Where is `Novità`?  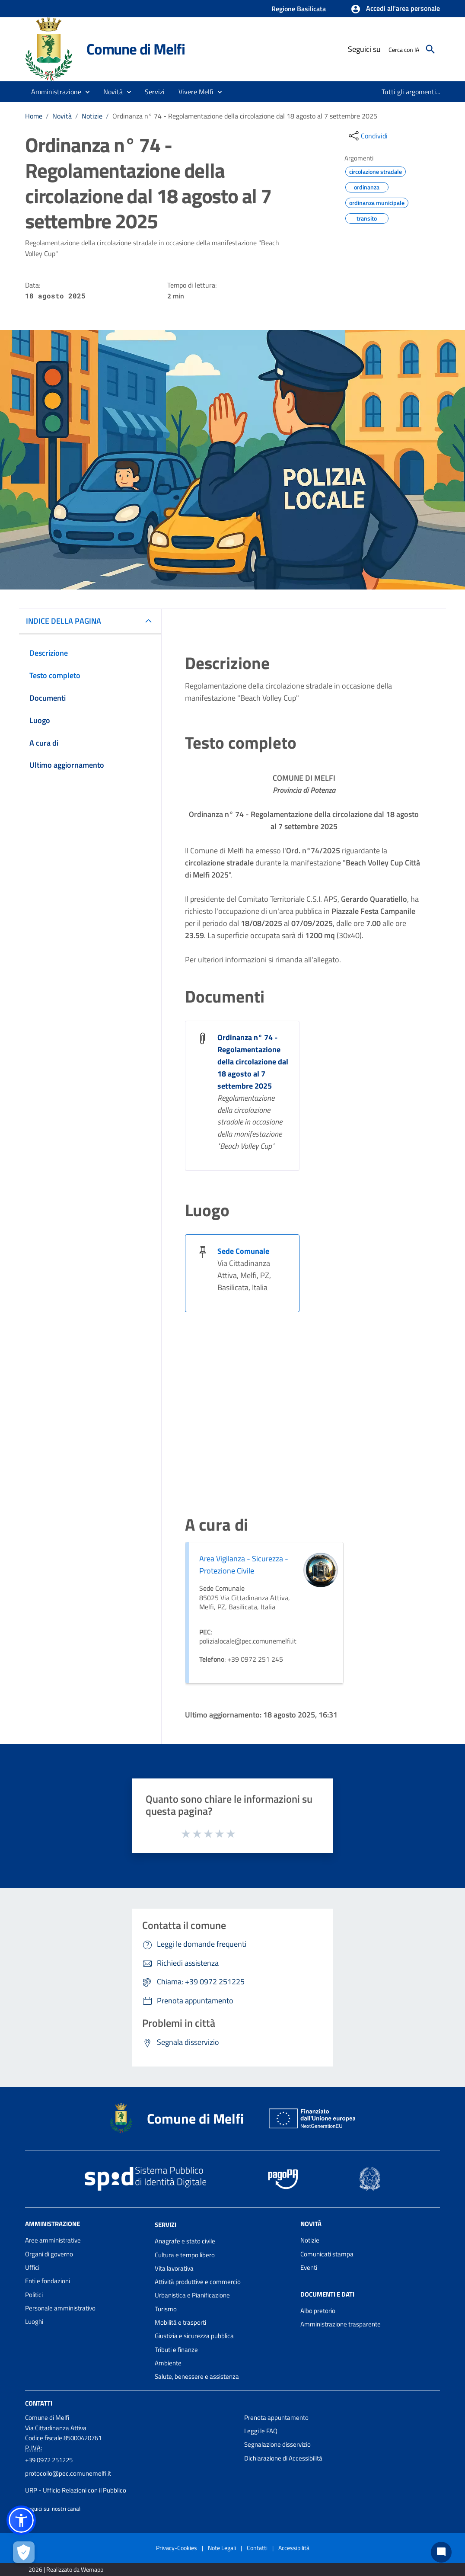 Novità is located at coordinates (62, 116).